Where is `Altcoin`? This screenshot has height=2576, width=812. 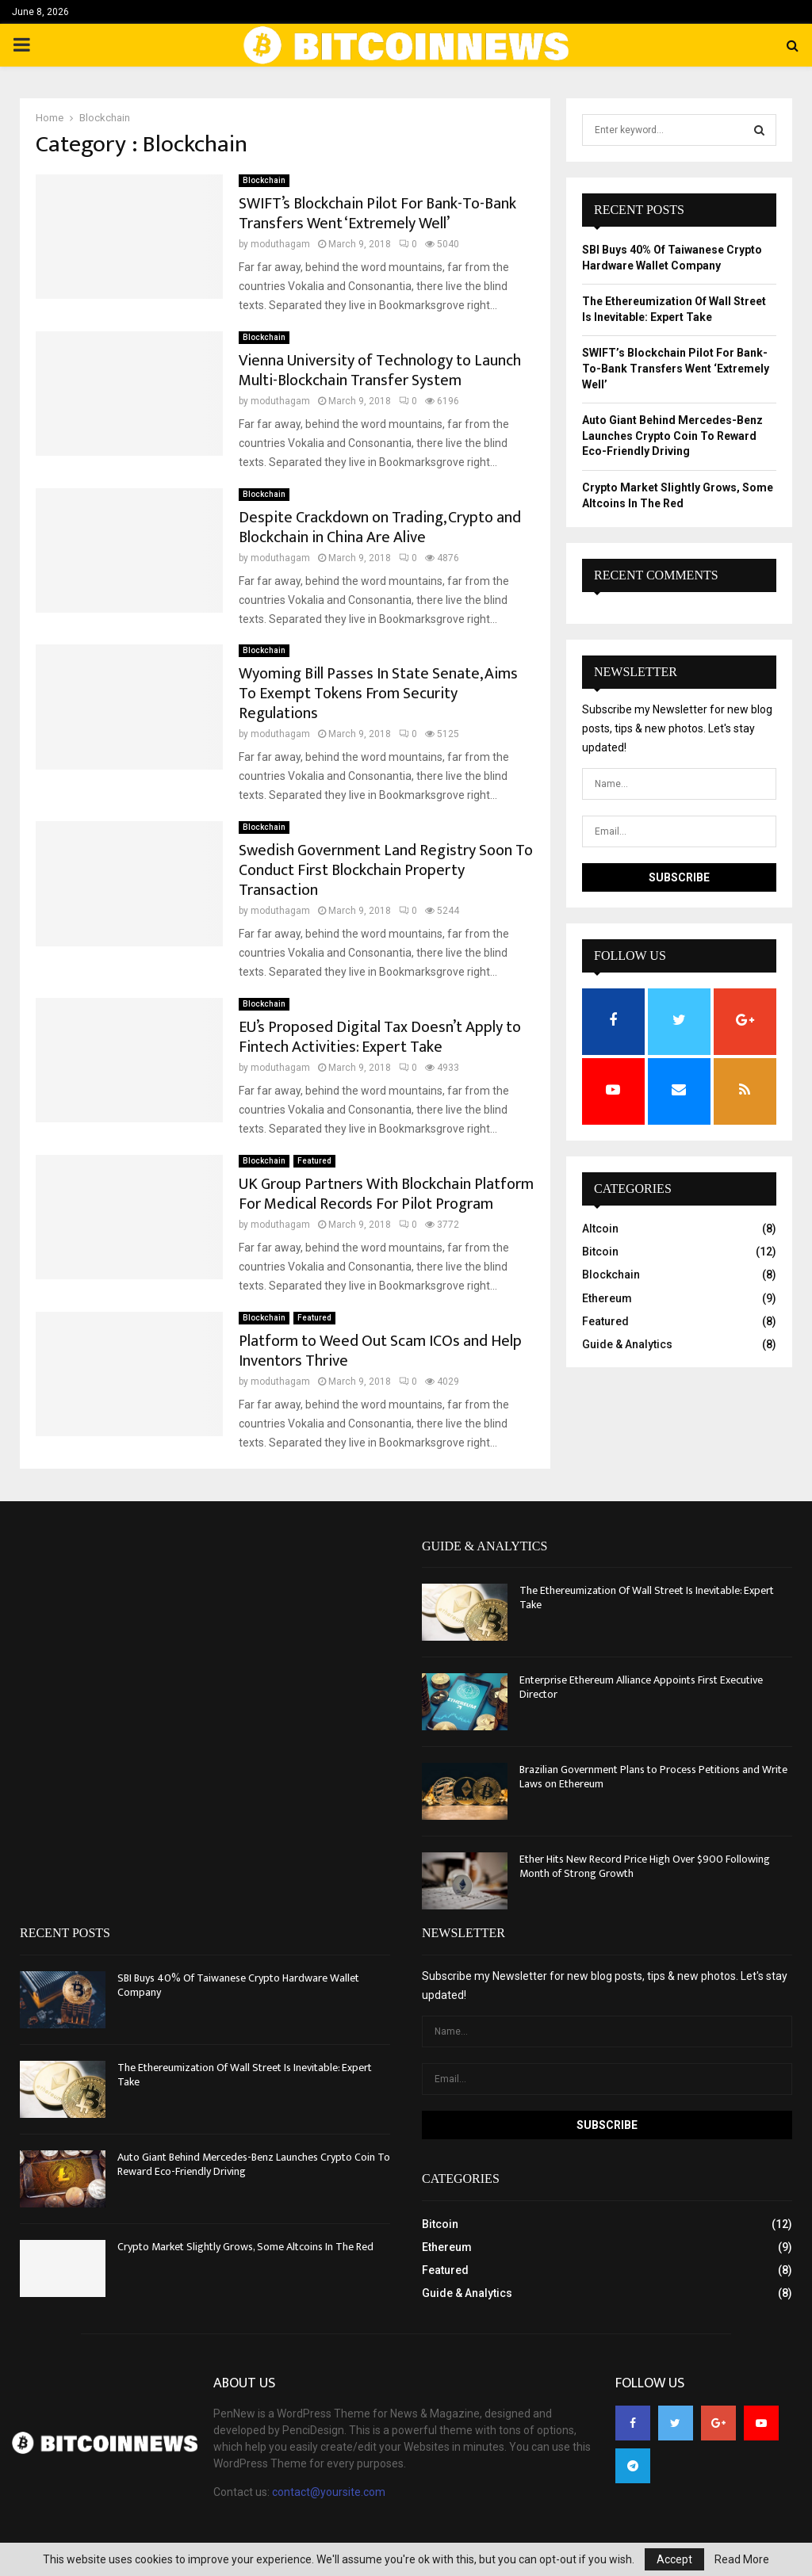
Altcoin is located at coordinates (600, 1228).